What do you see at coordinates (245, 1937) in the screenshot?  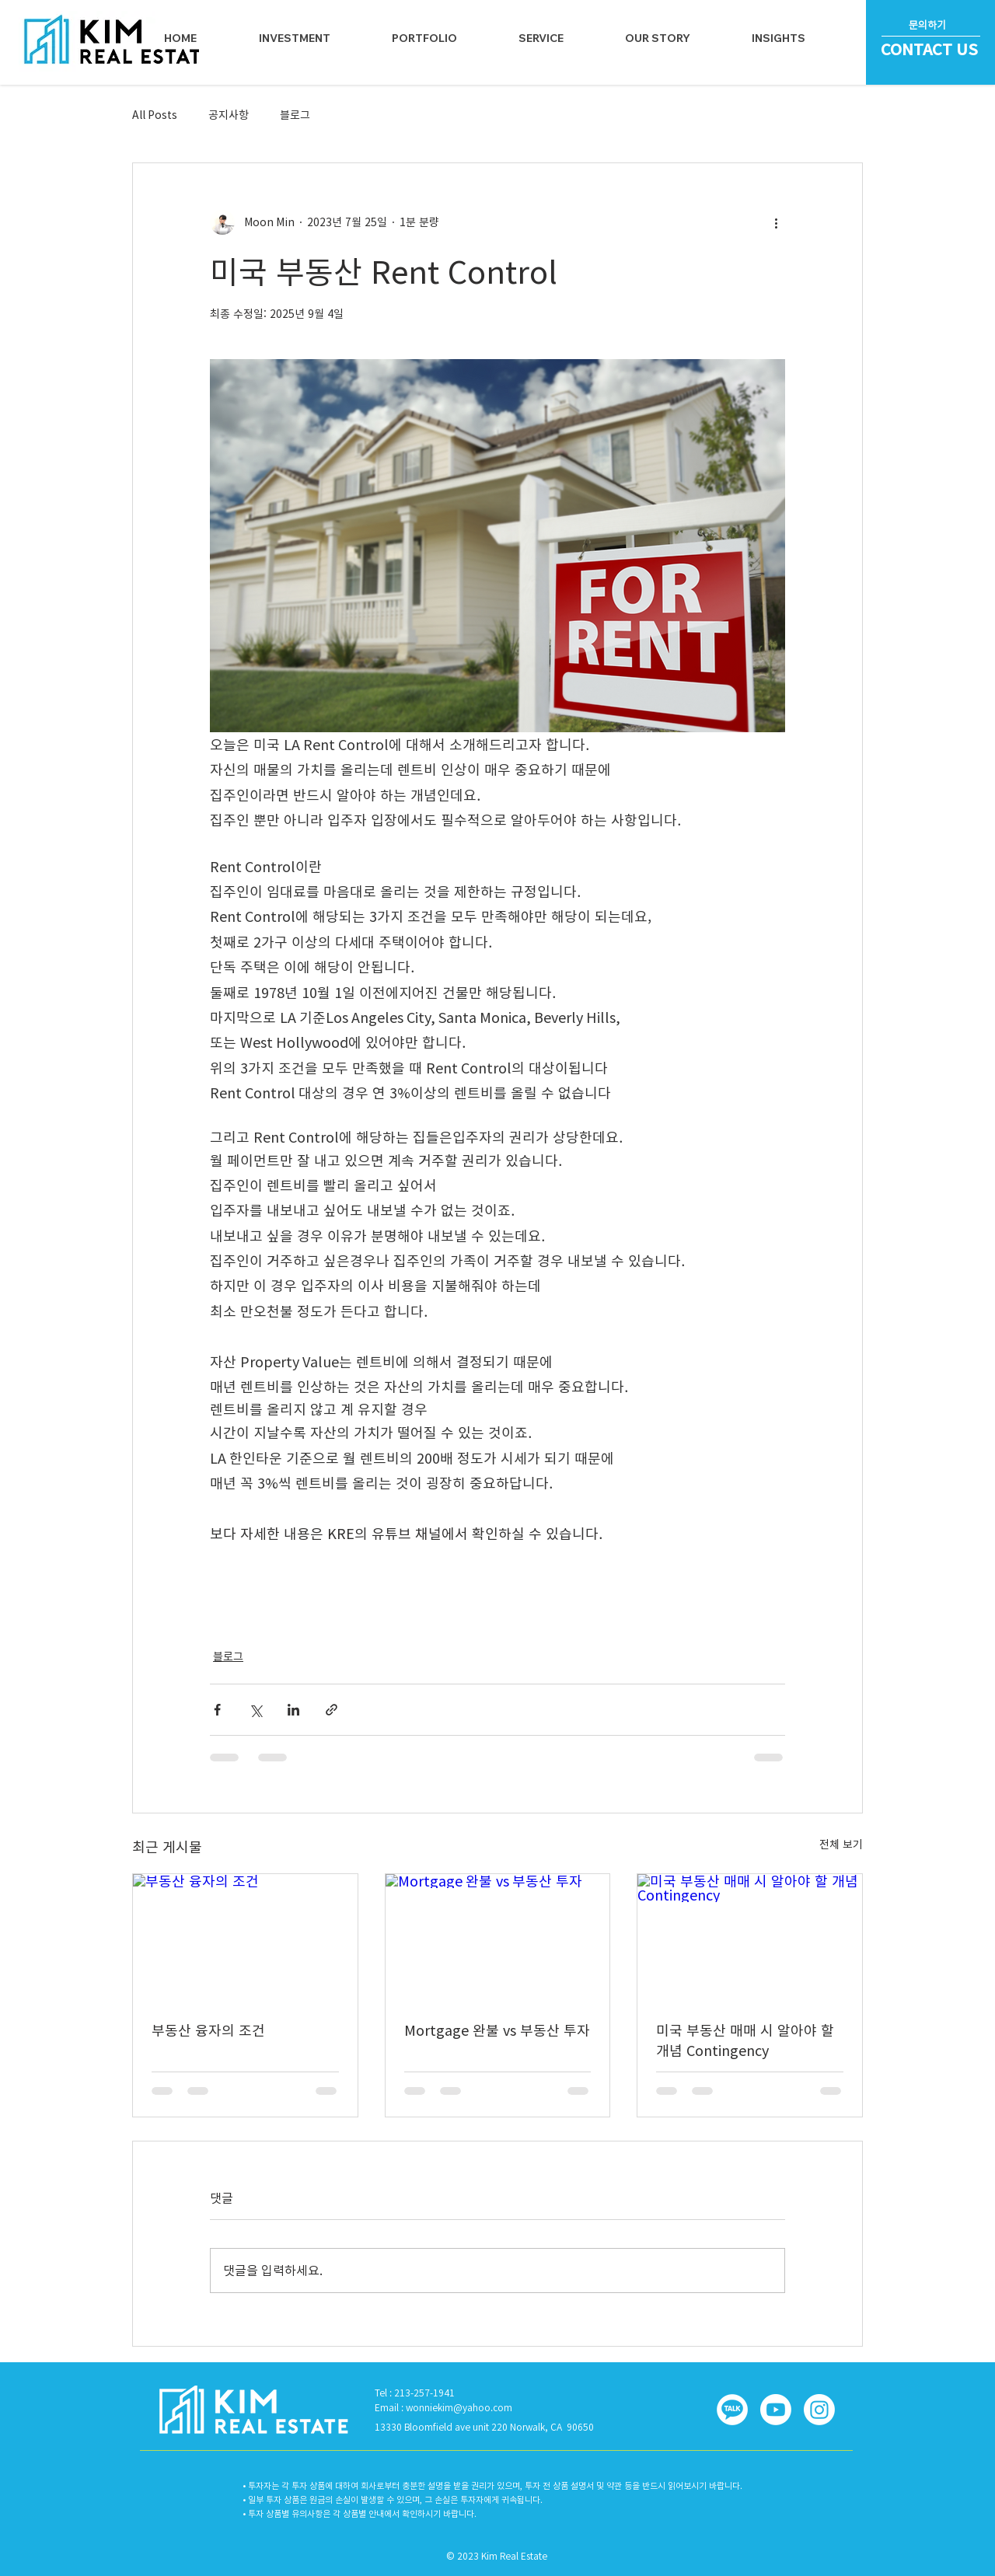 I see `[부동산 융자의 조건]` at bounding box center [245, 1937].